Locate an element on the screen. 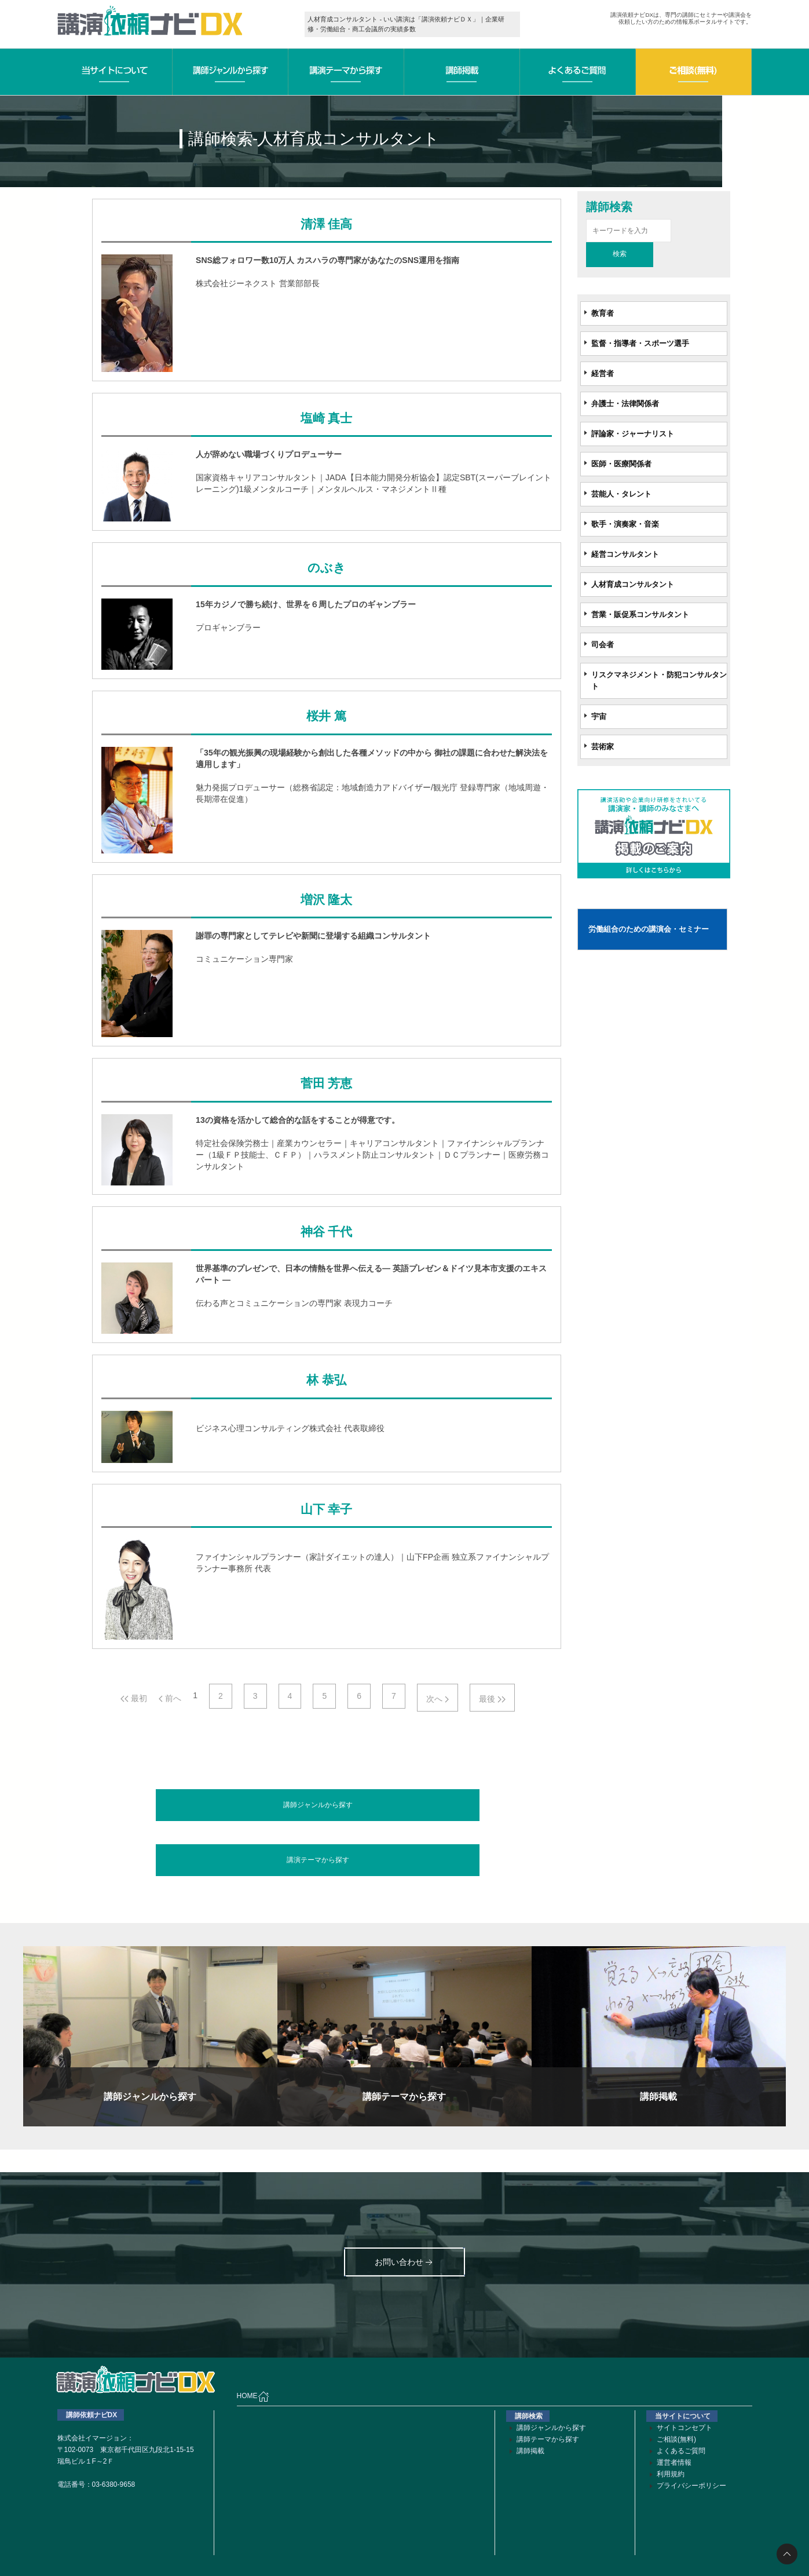  講師テーマから探す is located at coordinates (548, 2439).